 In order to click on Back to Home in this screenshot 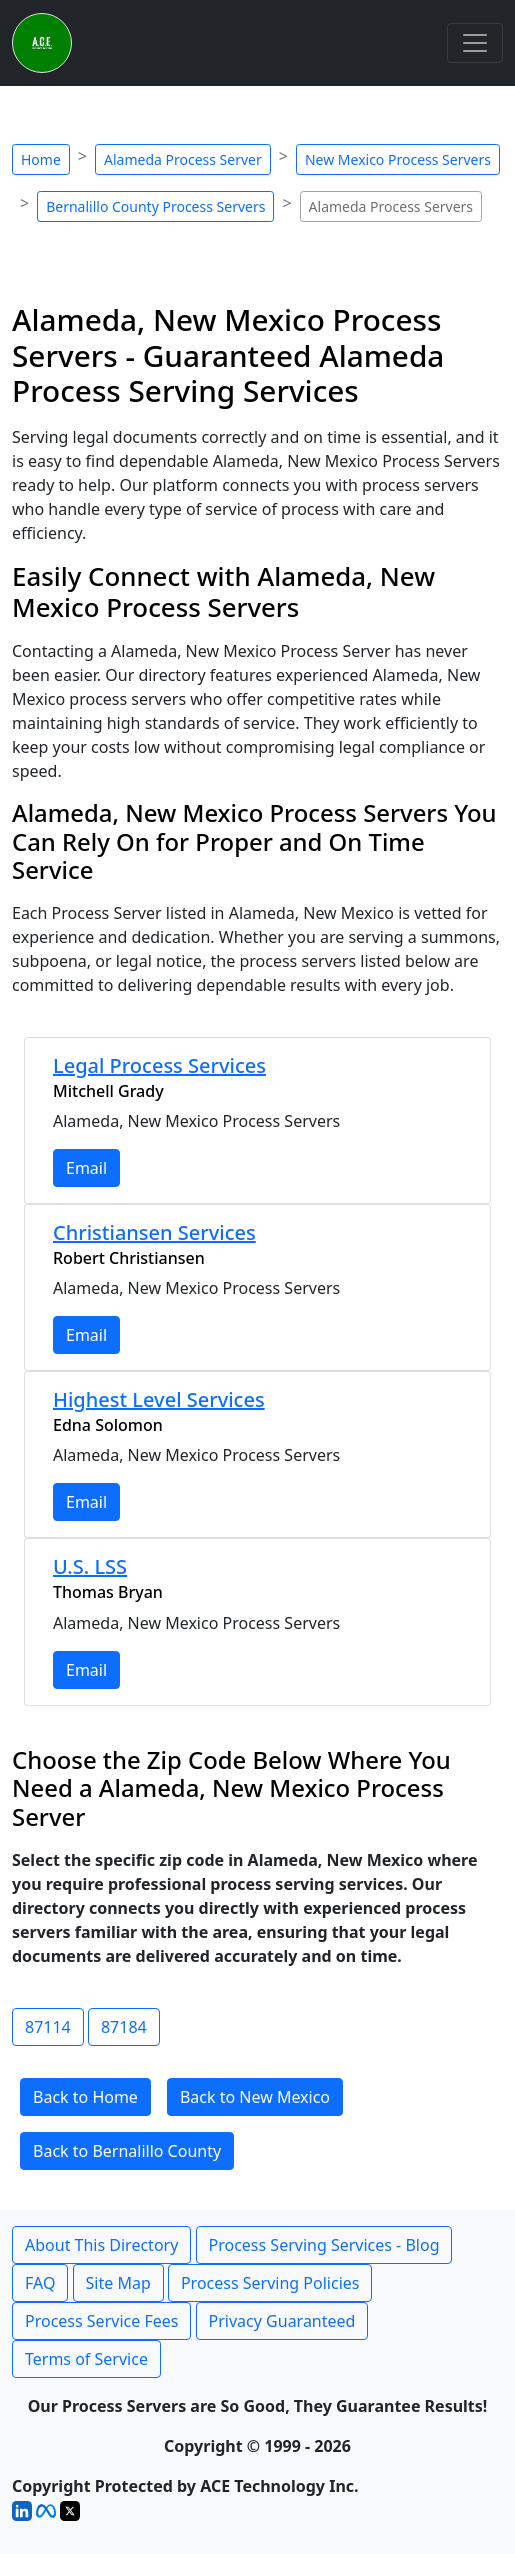, I will do `click(85, 2097)`.